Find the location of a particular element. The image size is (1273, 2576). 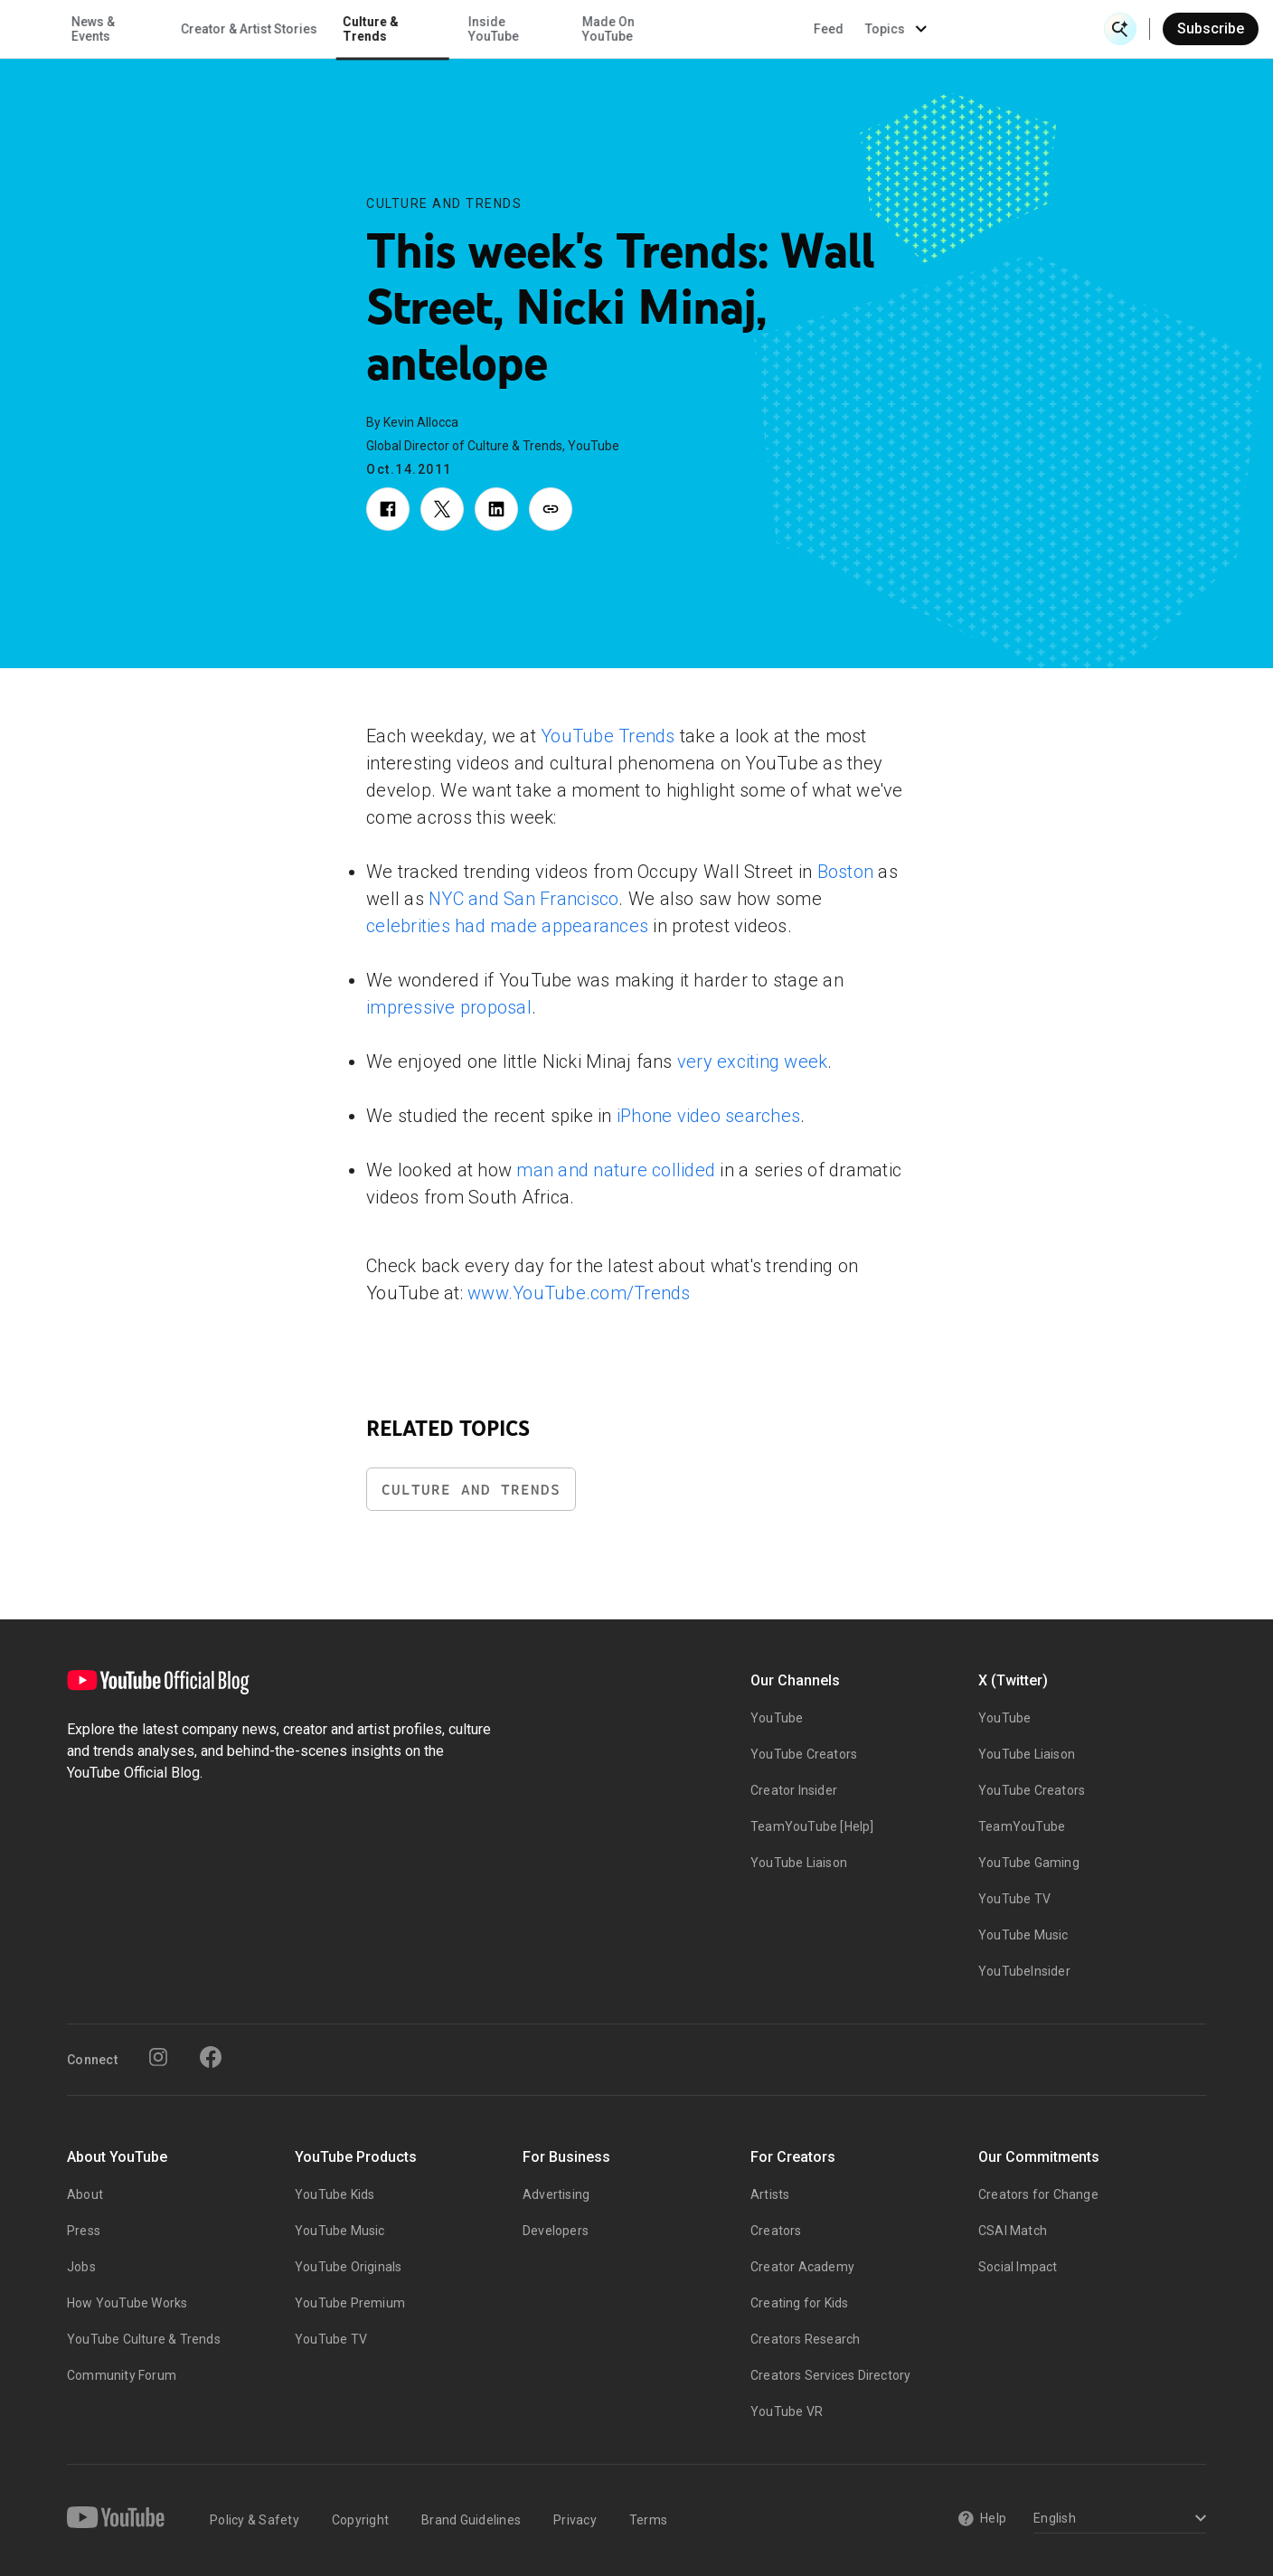

TeamYouTube [Help] is located at coordinates (812, 1826).